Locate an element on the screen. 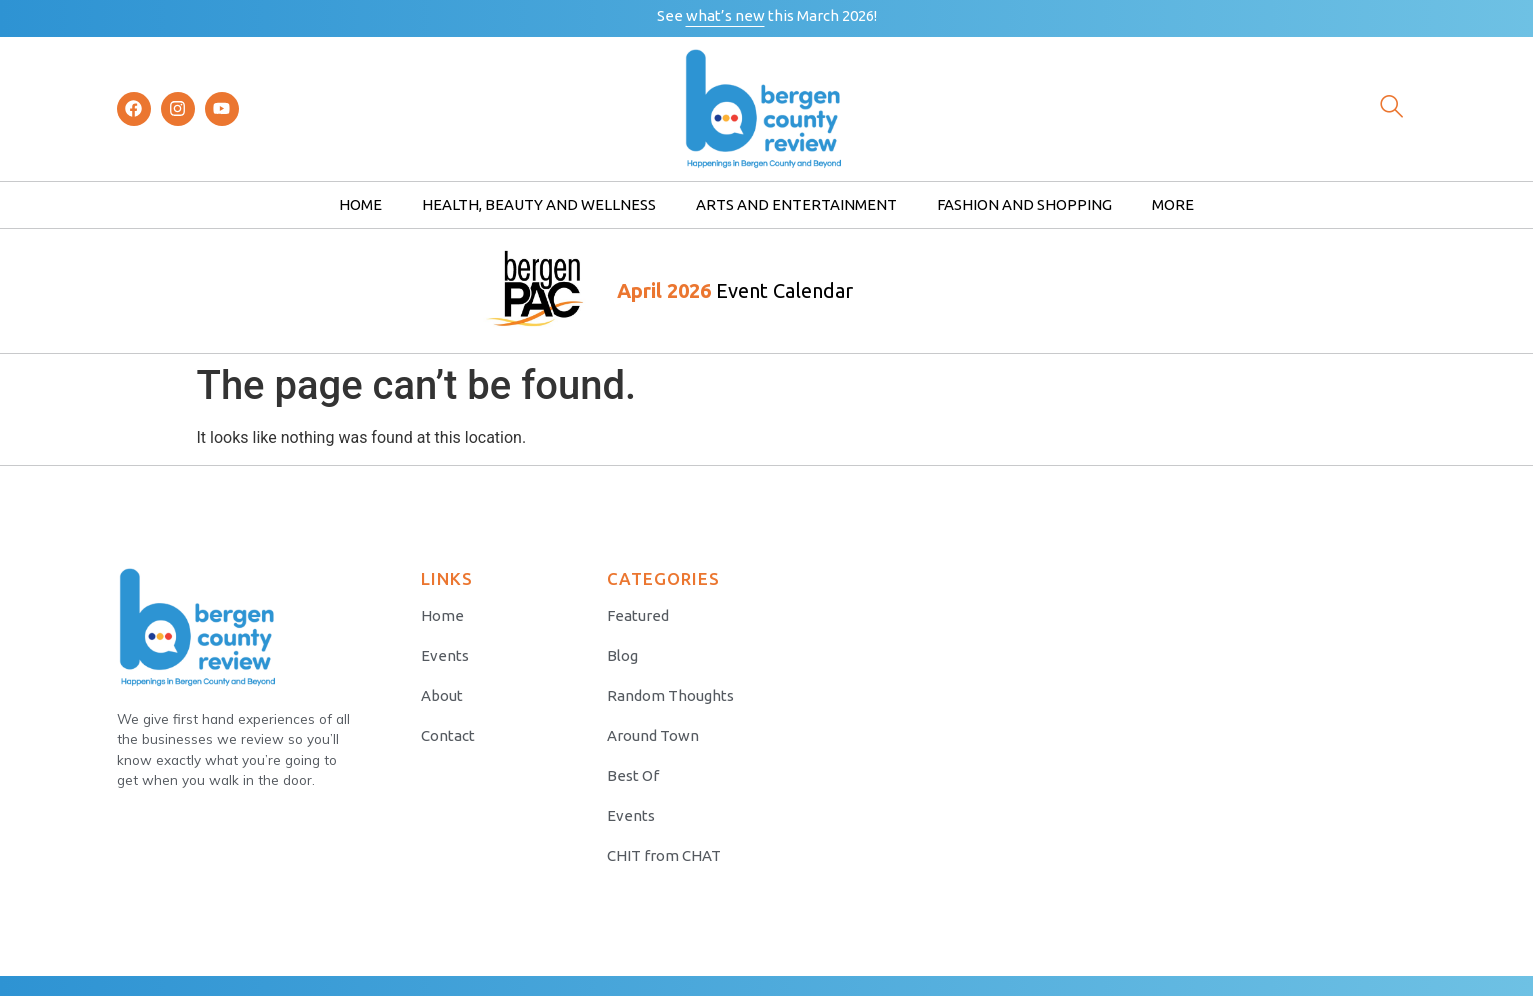 This screenshot has width=1533, height=996. Blog is located at coordinates (622, 655).